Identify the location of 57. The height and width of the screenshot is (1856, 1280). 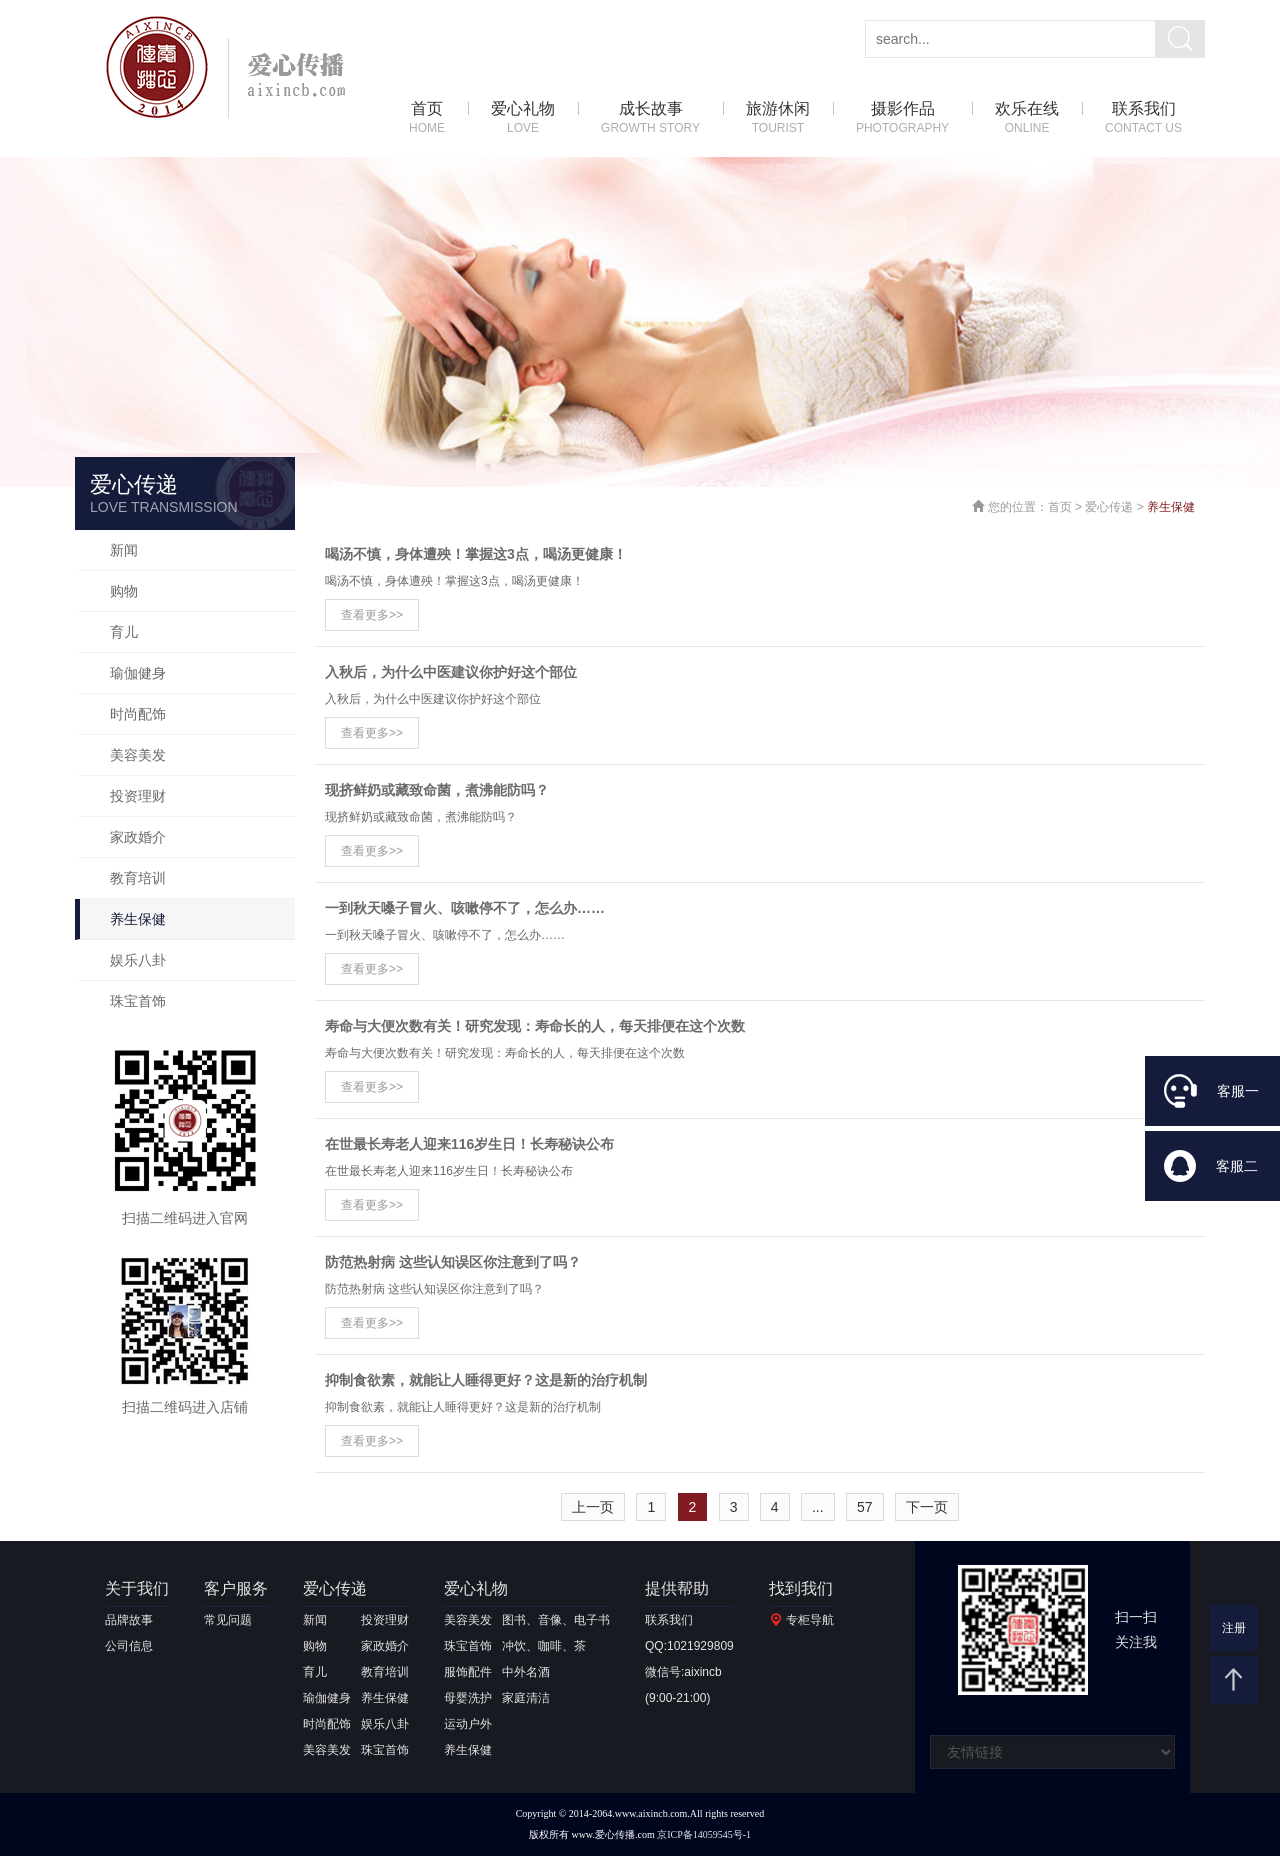
(865, 1507).